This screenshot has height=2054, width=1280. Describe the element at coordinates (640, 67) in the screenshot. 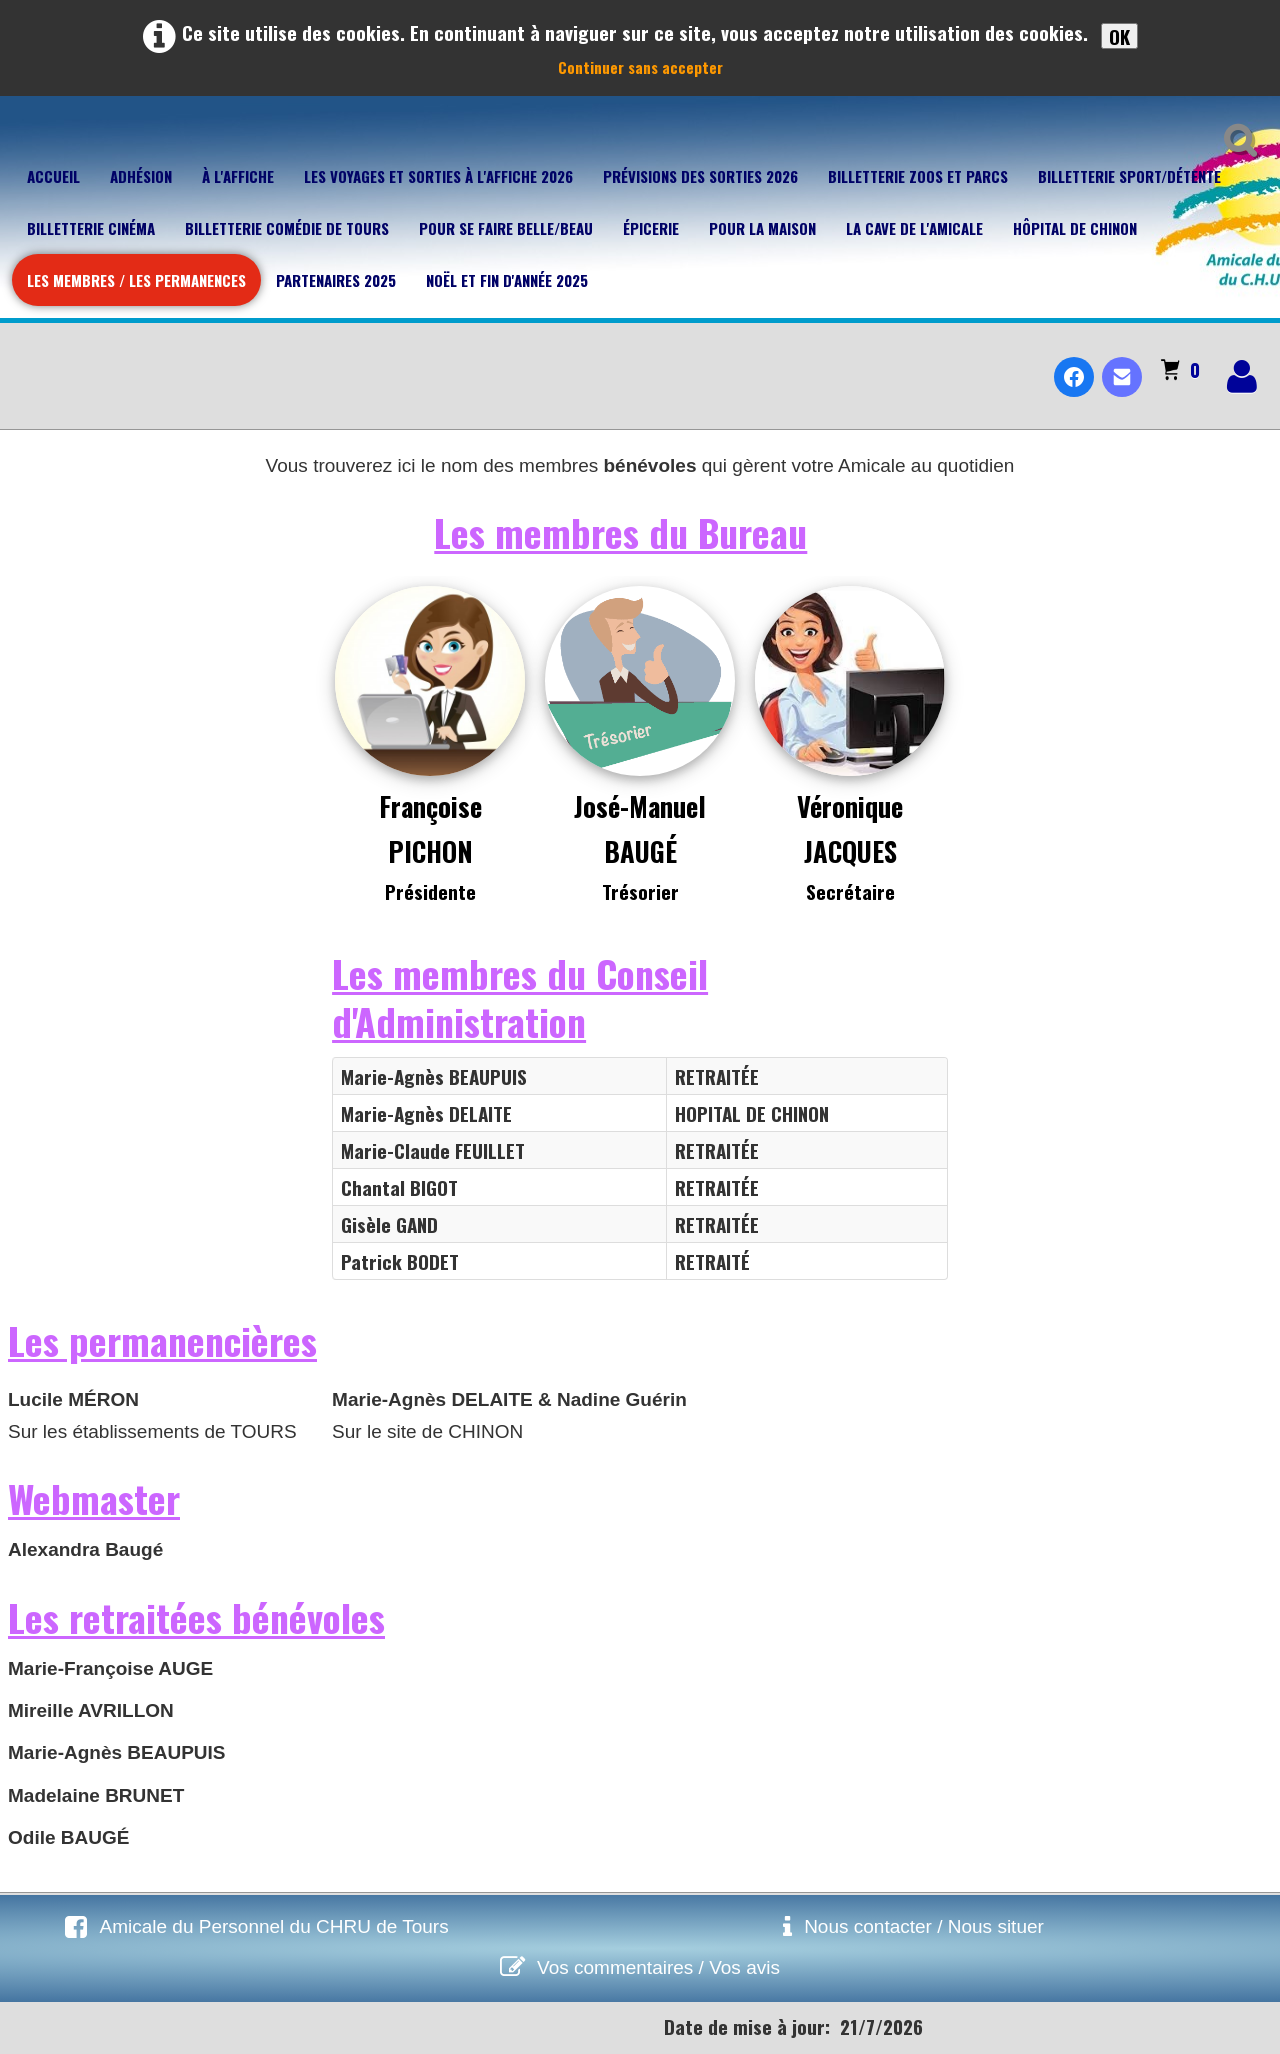

I see `Continuer sans accepter` at that location.